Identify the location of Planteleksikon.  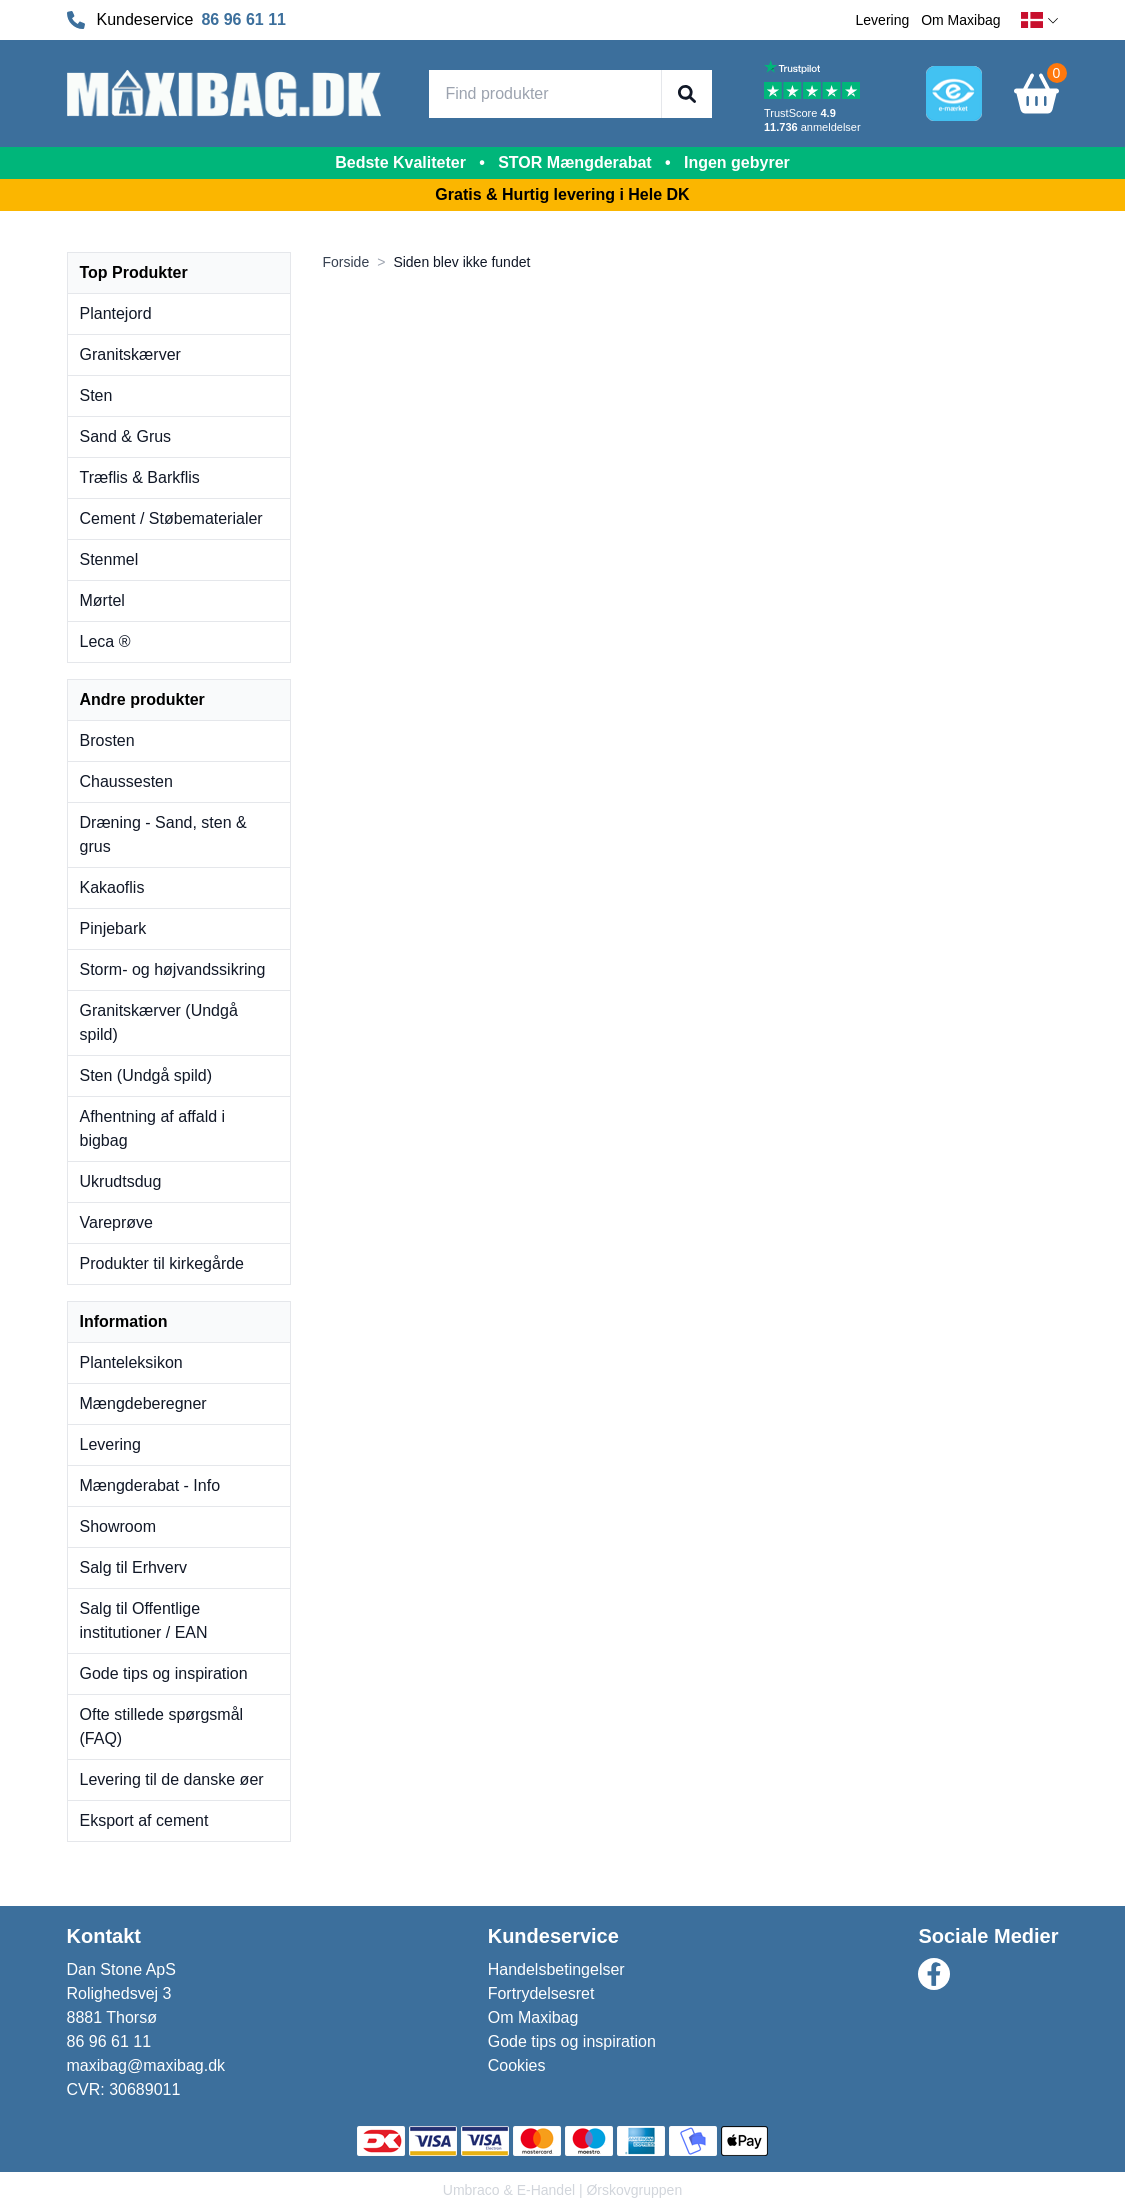
(131, 1362).